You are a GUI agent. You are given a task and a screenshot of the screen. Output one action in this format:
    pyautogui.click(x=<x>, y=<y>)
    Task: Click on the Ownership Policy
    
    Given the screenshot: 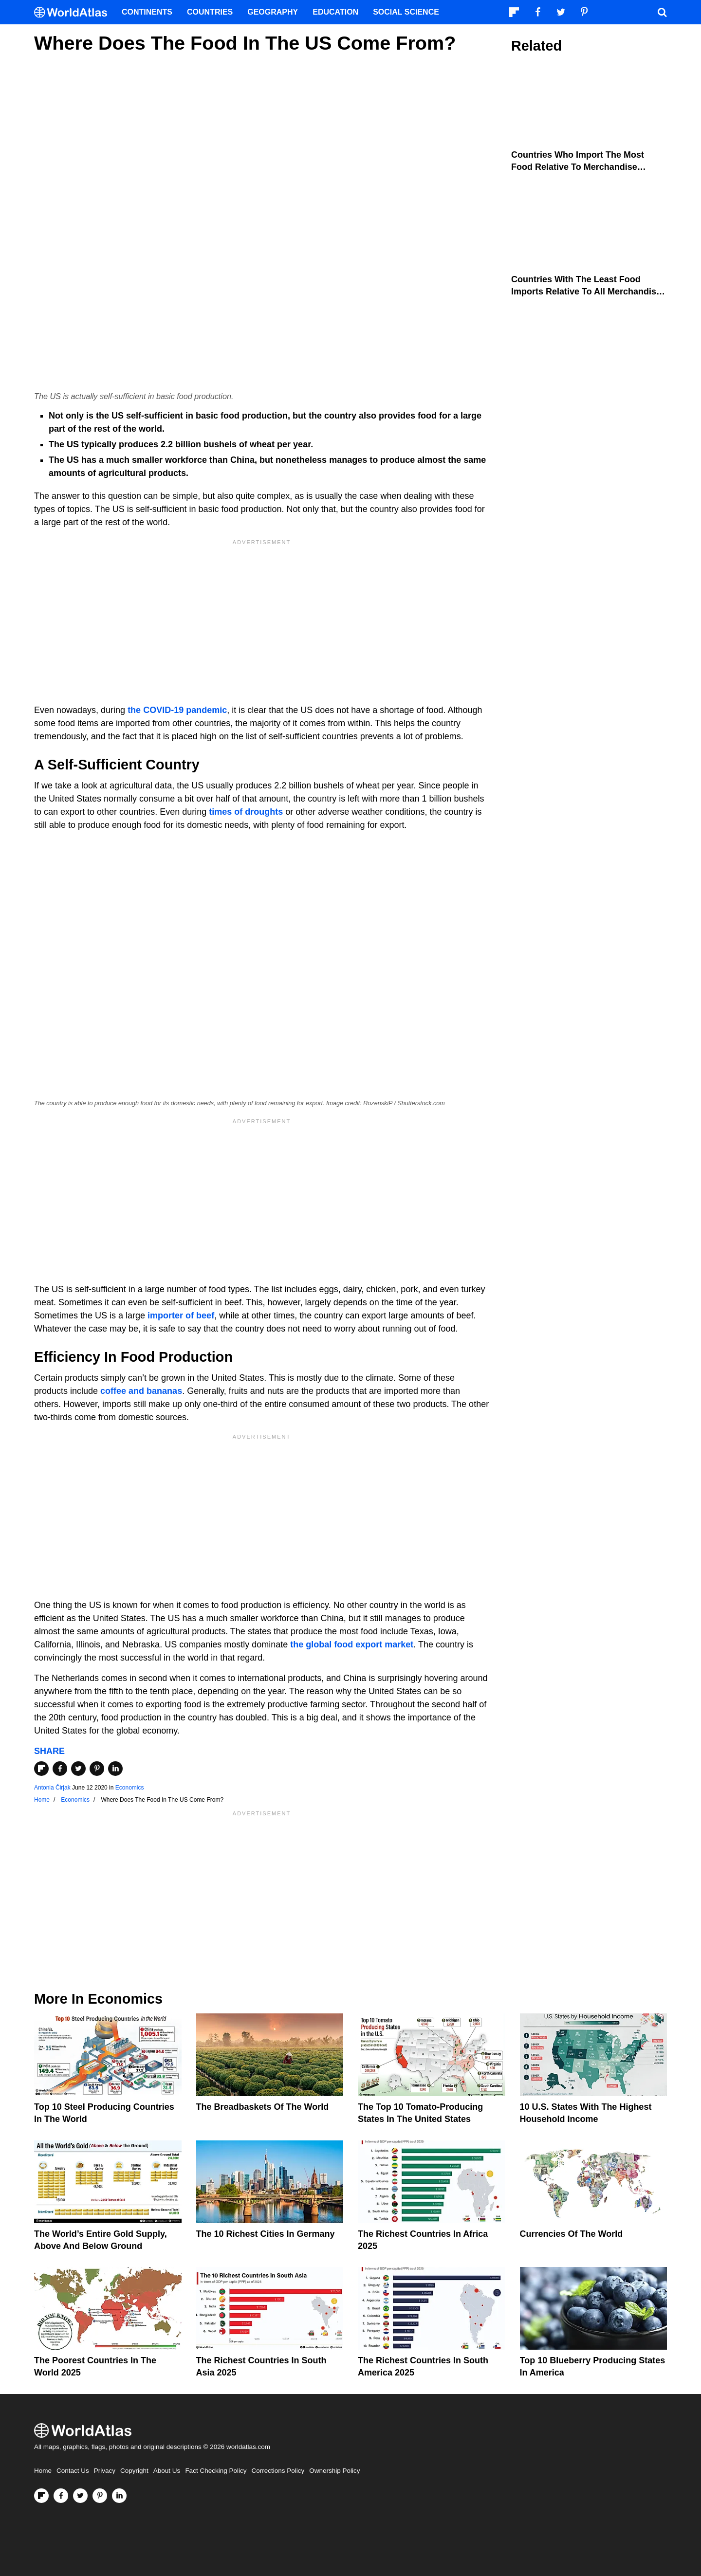 What is the action you would take?
    pyautogui.click(x=334, y=2470)
    